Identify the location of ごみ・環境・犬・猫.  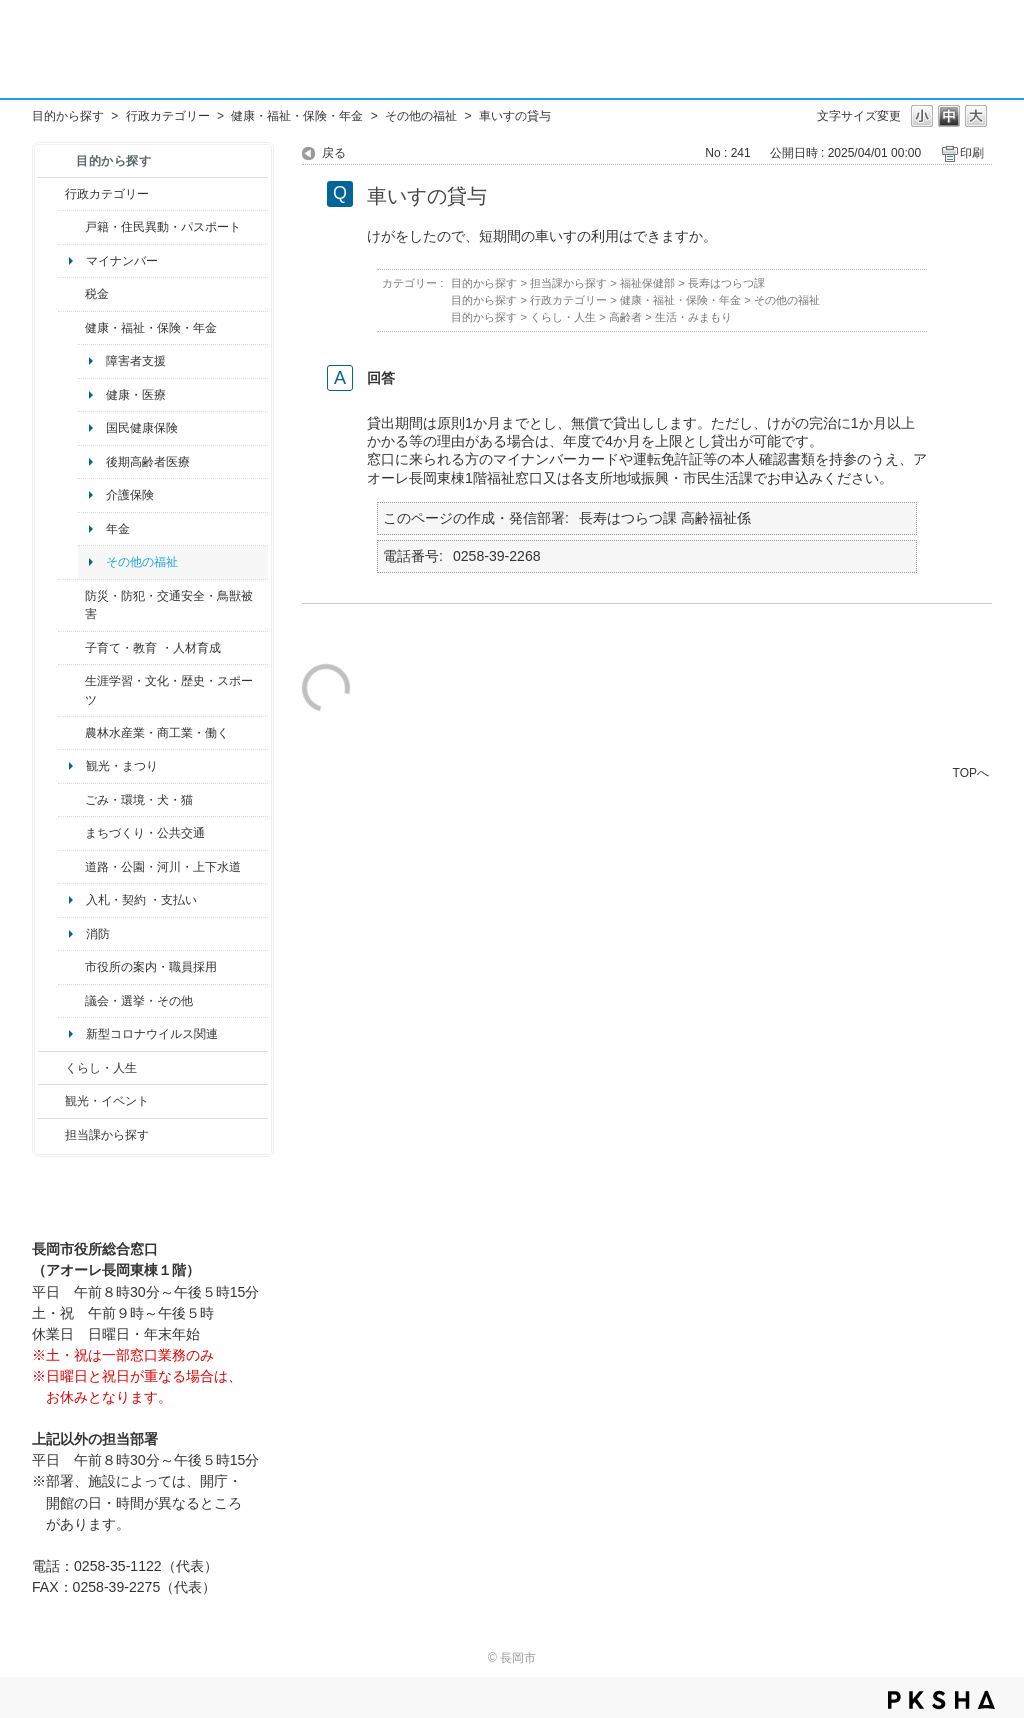
(139, 800).